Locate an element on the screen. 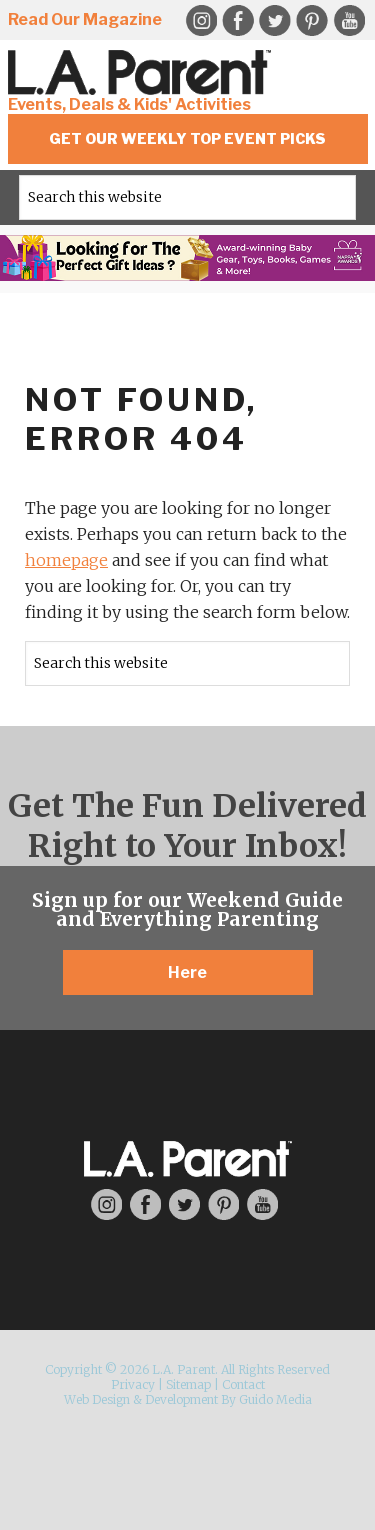  Get Our Weekly Top Event Picks is located at coordinates (187, 138).